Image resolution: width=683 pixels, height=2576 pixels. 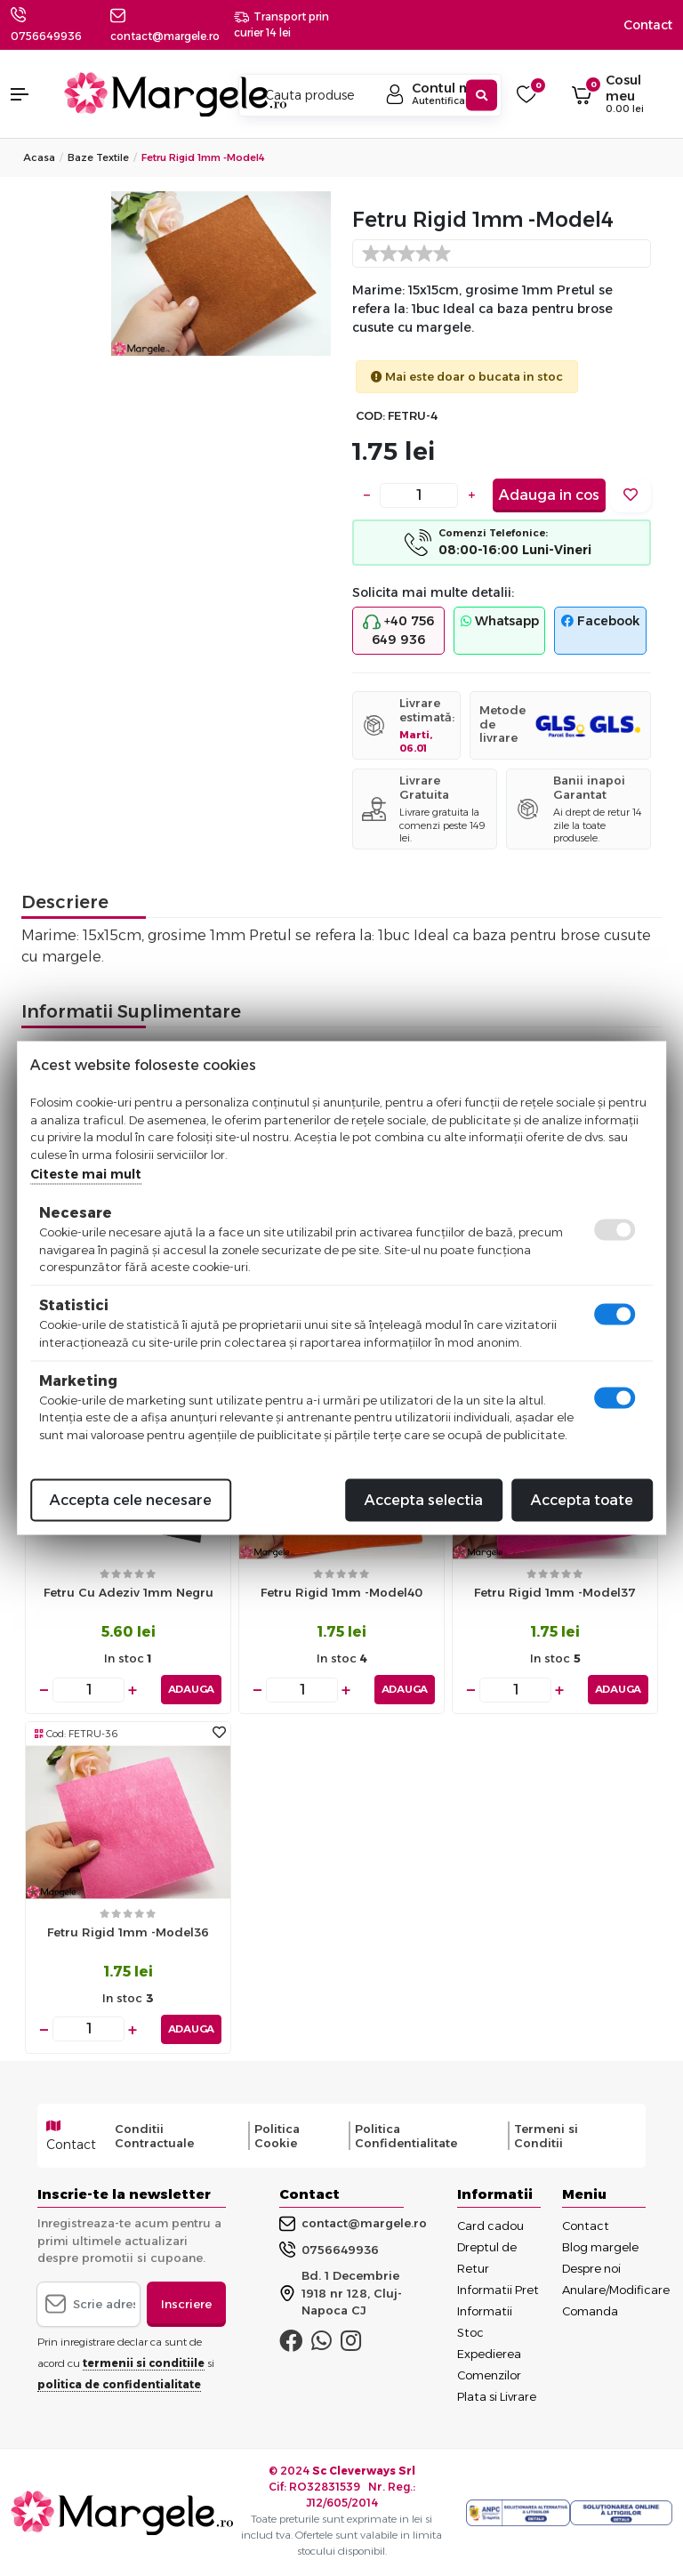 I want to click on Accepta selectia, so click(x=424, y=1500).